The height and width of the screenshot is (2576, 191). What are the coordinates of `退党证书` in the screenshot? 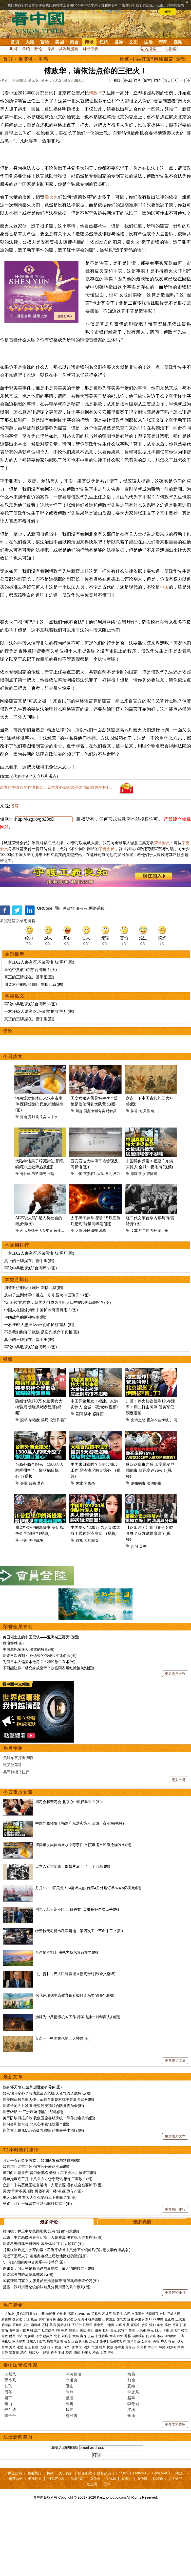 It's located at (175, 2479).